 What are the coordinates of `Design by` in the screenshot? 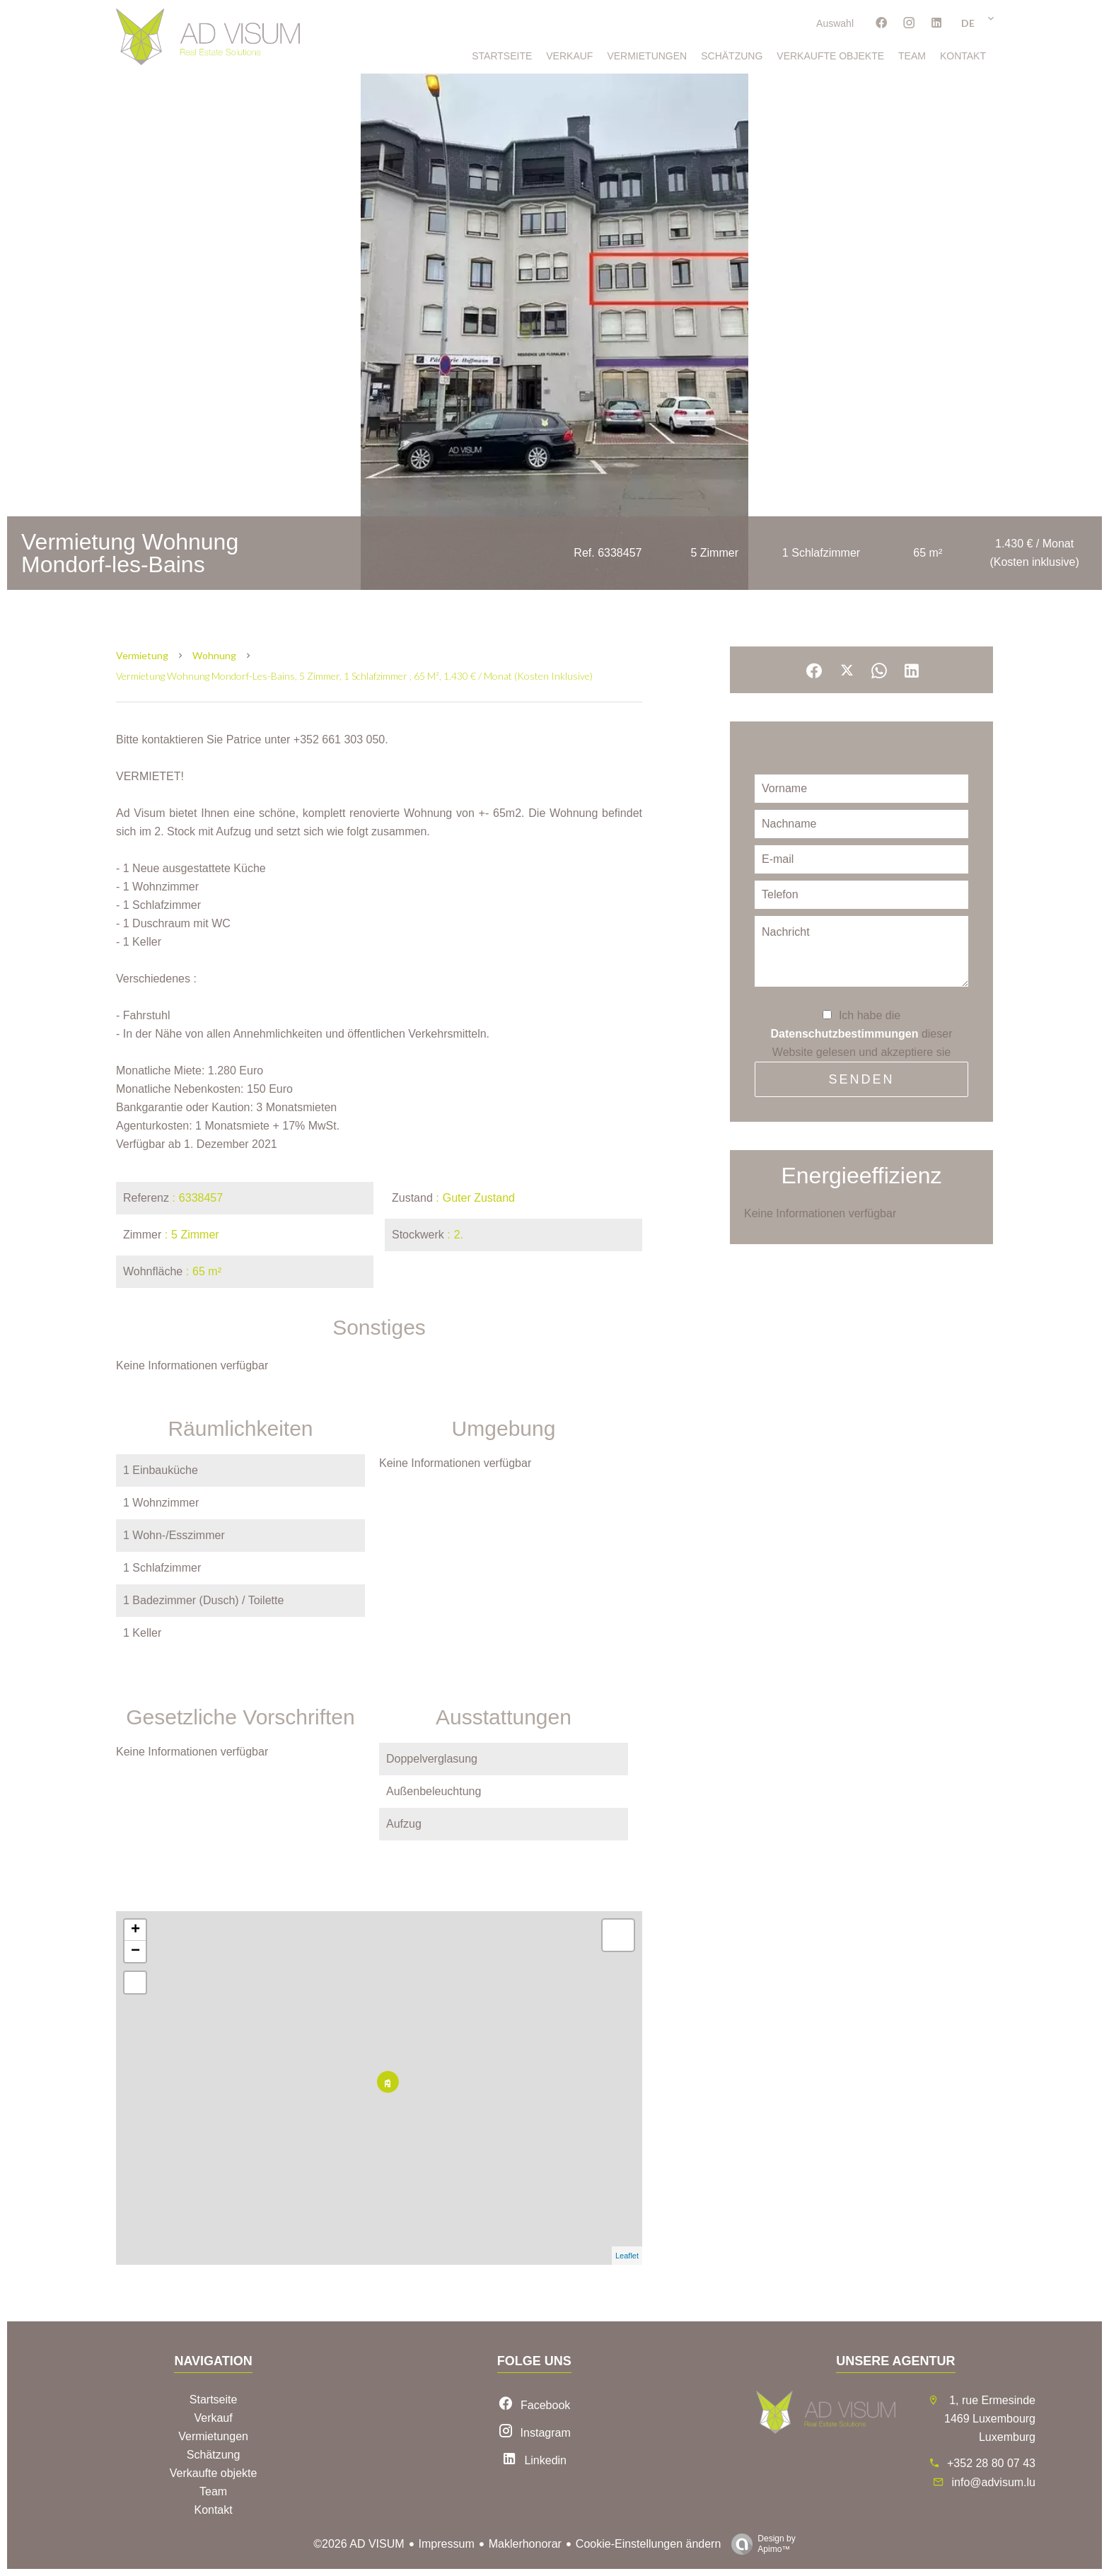 It's located at (759, 2544).